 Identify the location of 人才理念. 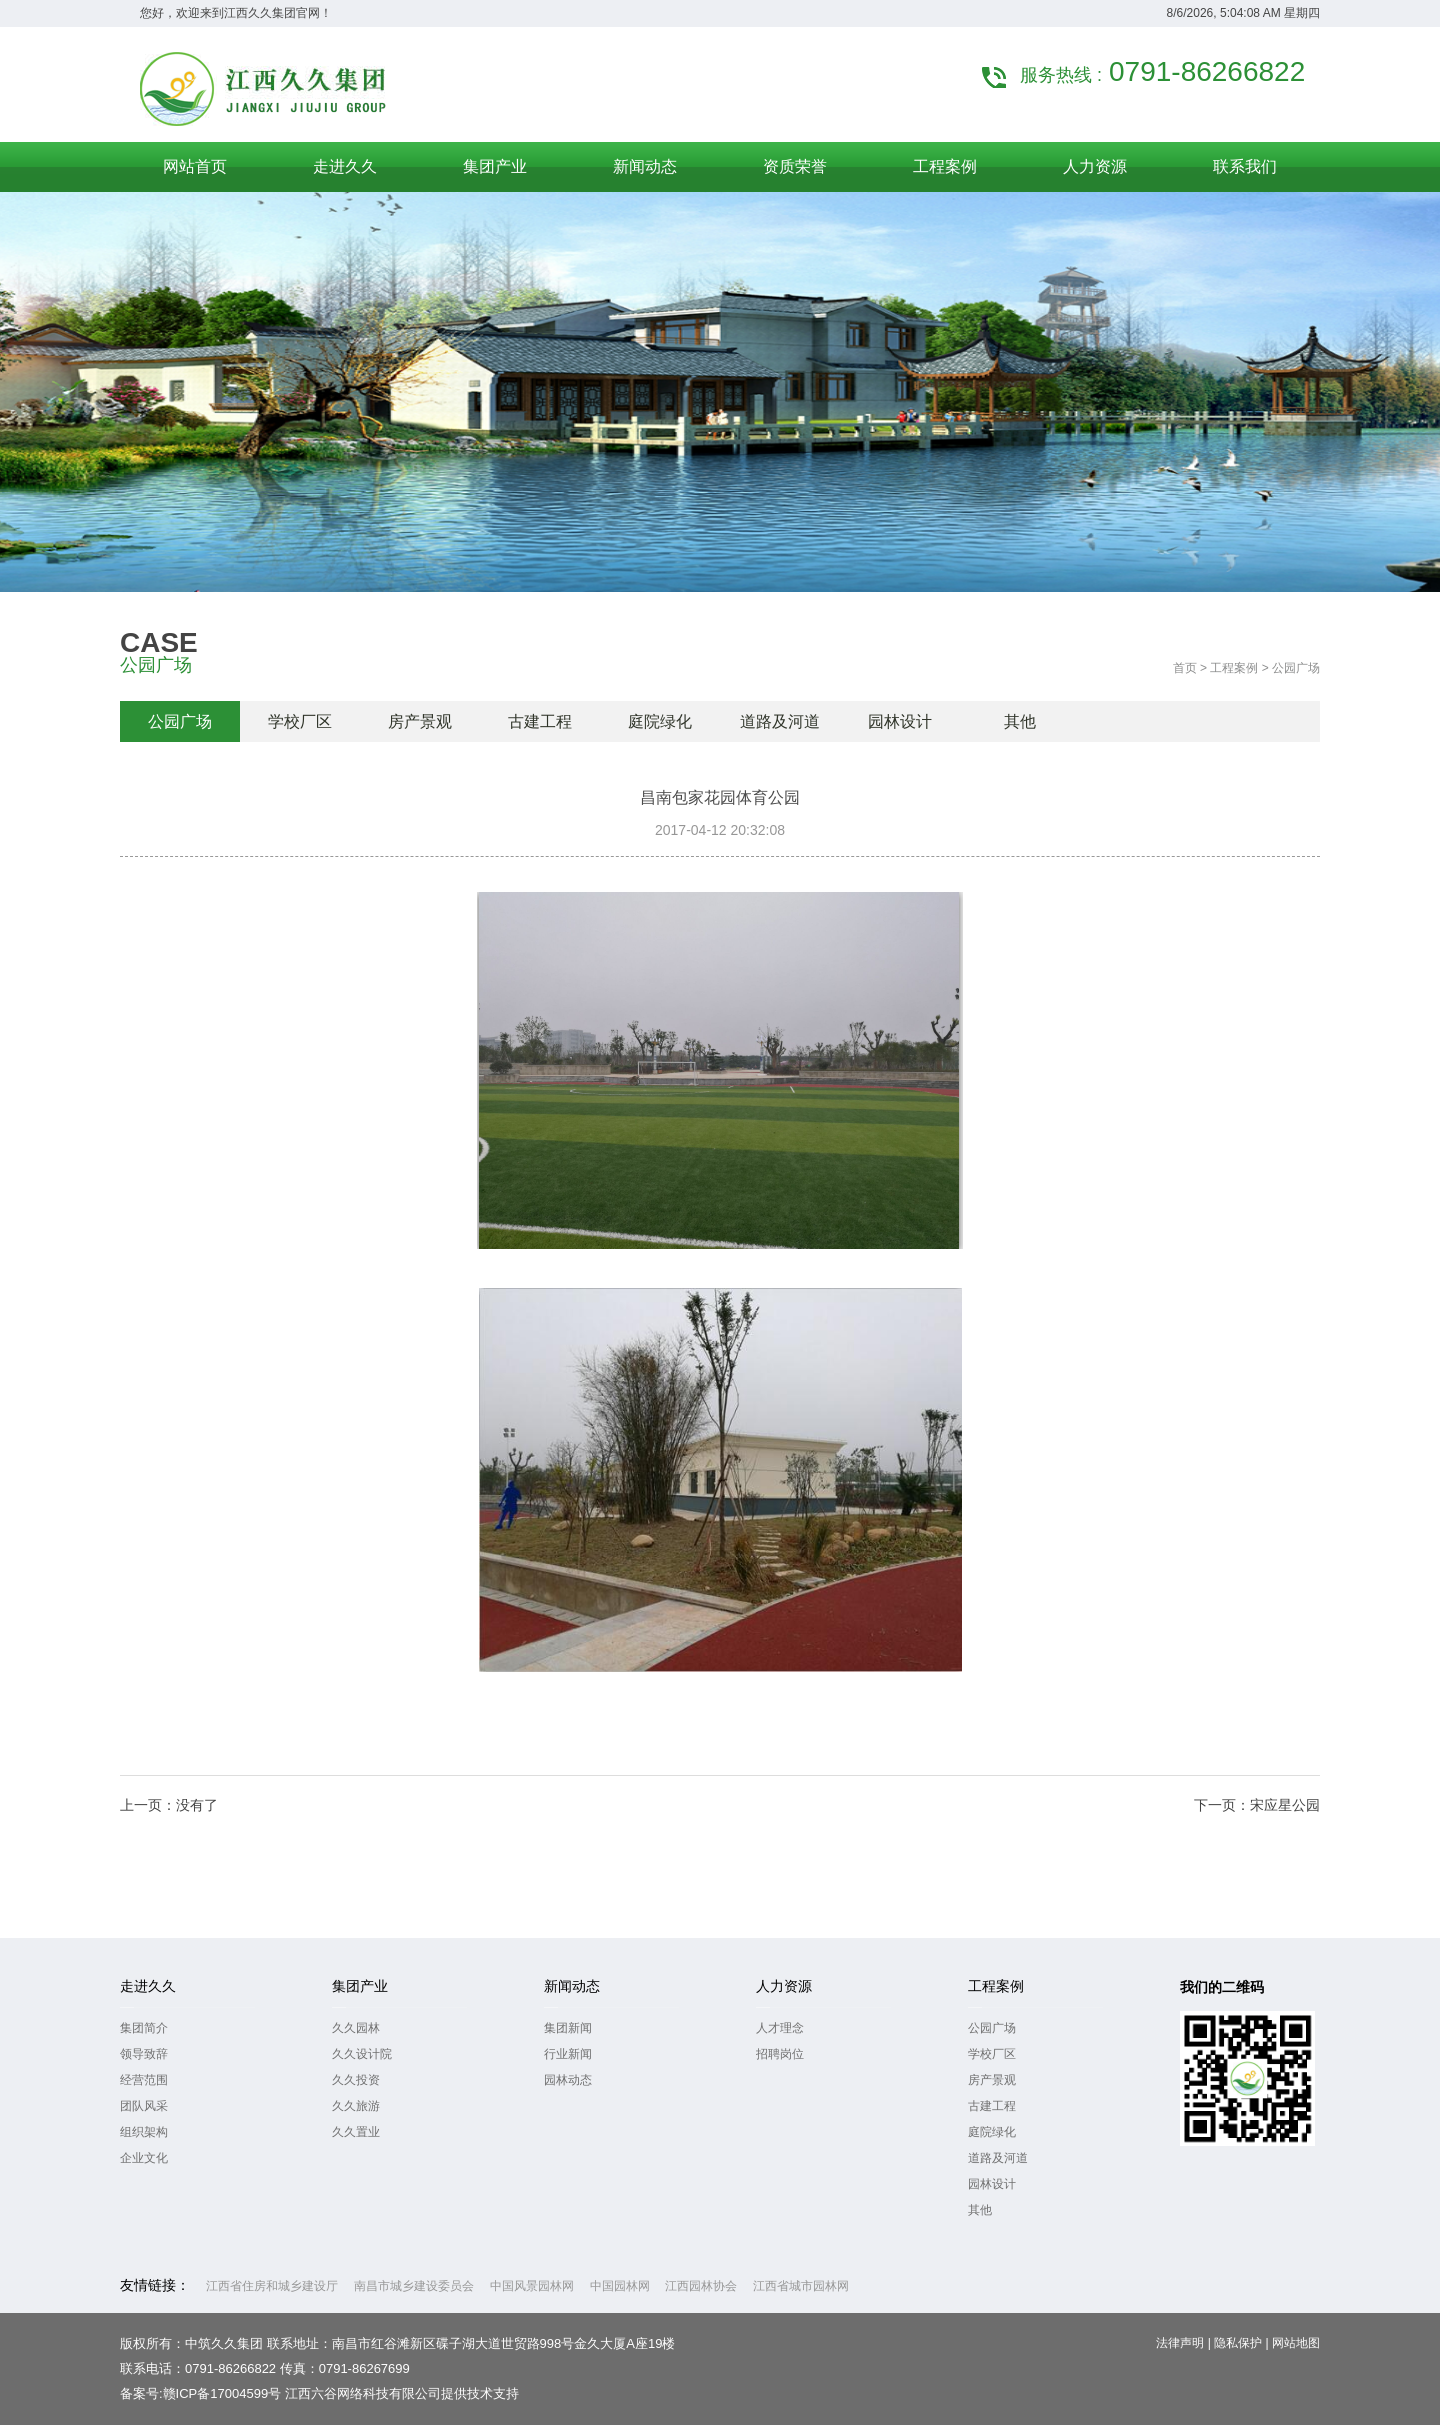
(780, 2028).